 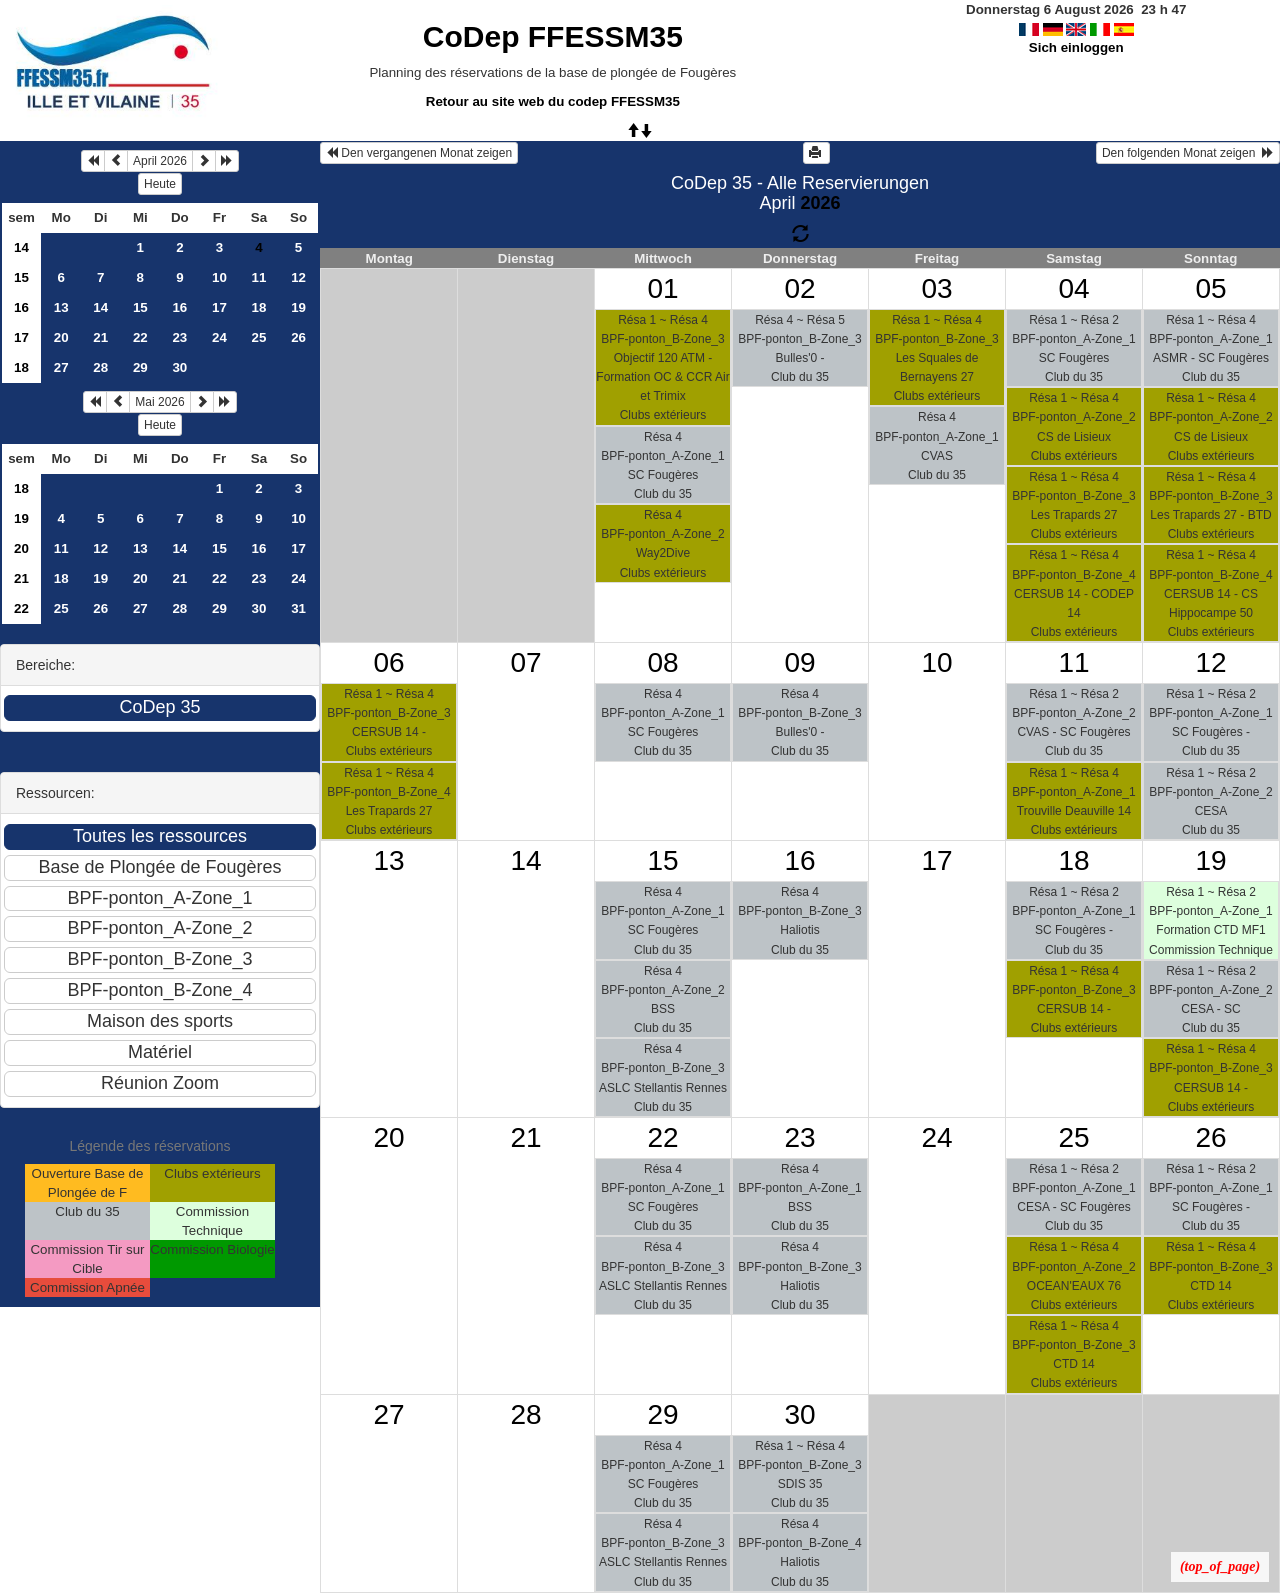 What do you see at coordinates (219, 277) in the screenshot?
I see `10` at bounding box center [219, 277].